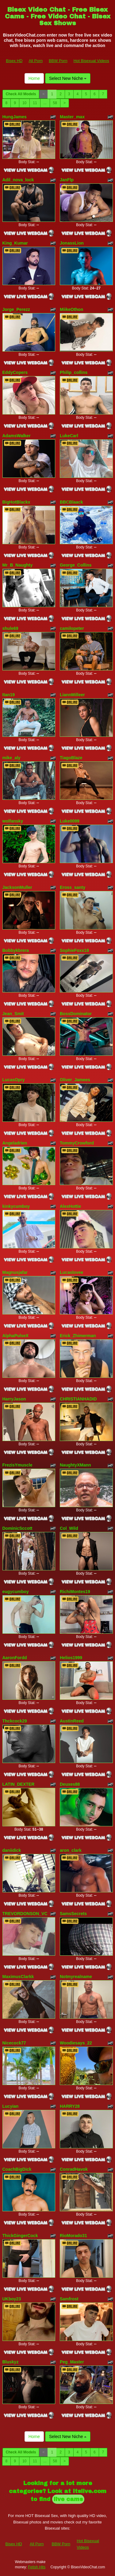 The width and height of the screenshot is (115, 2576). What do you see at coordinates (18, 179) in the screenshot?
I see `Adil_nova_lock` at bounding box center [18, 179].